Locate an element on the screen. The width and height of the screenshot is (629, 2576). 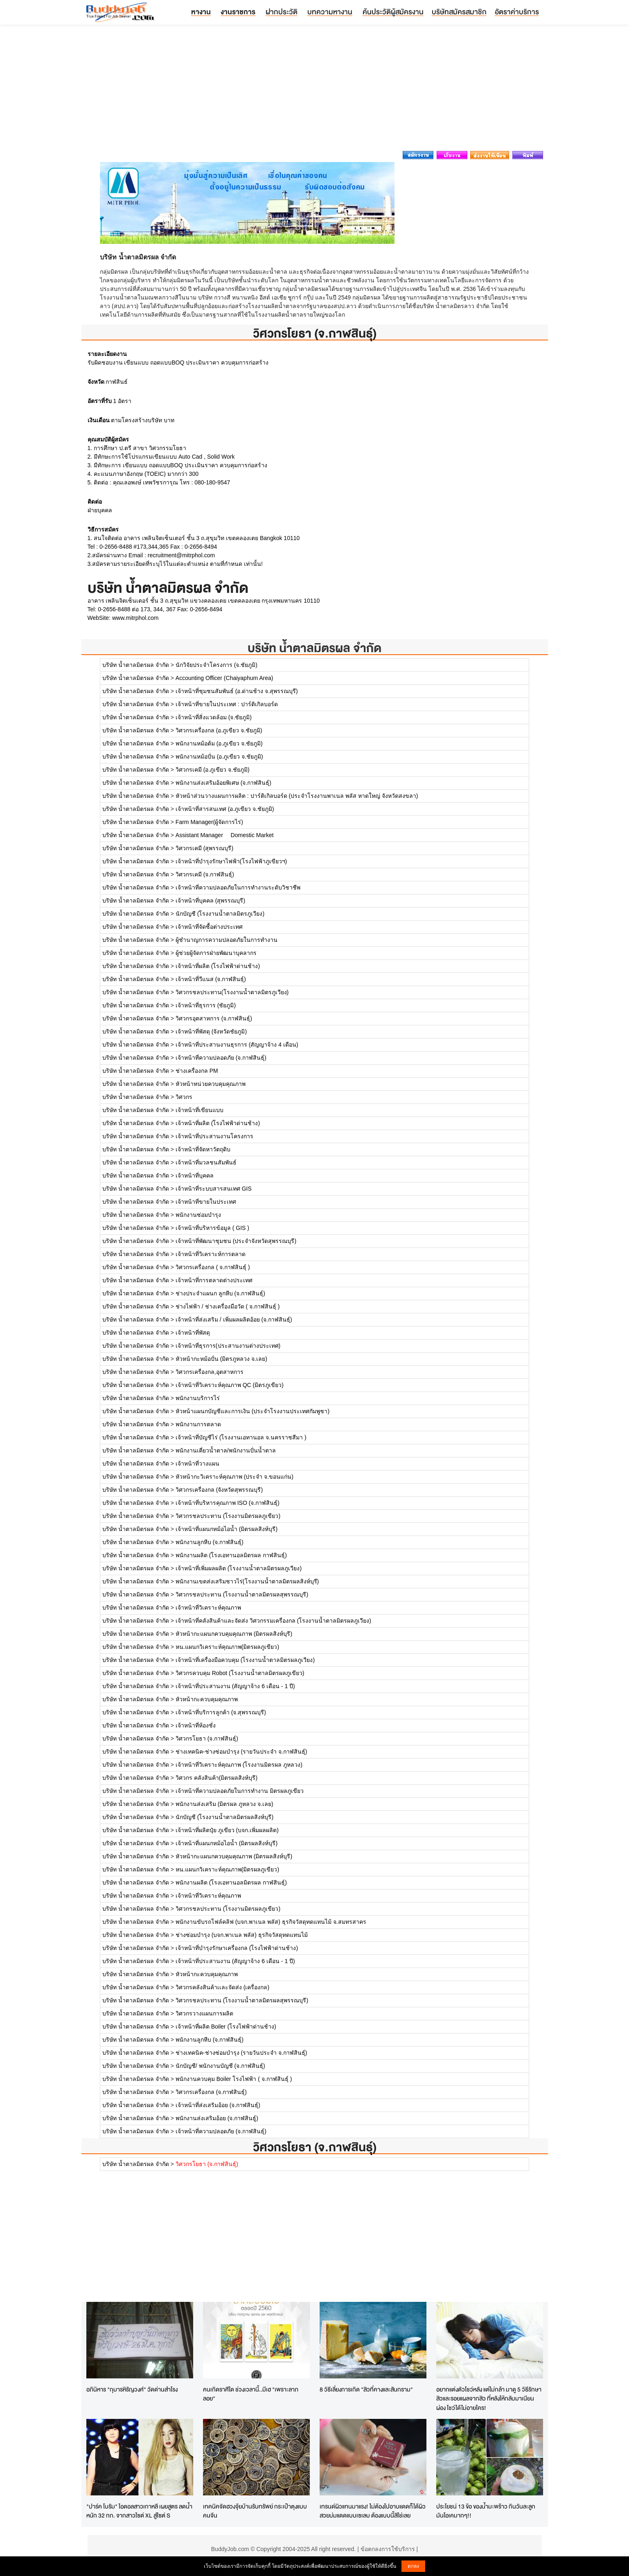
ช่างเครื่องกล PM is located at coordinates (197, 1070).